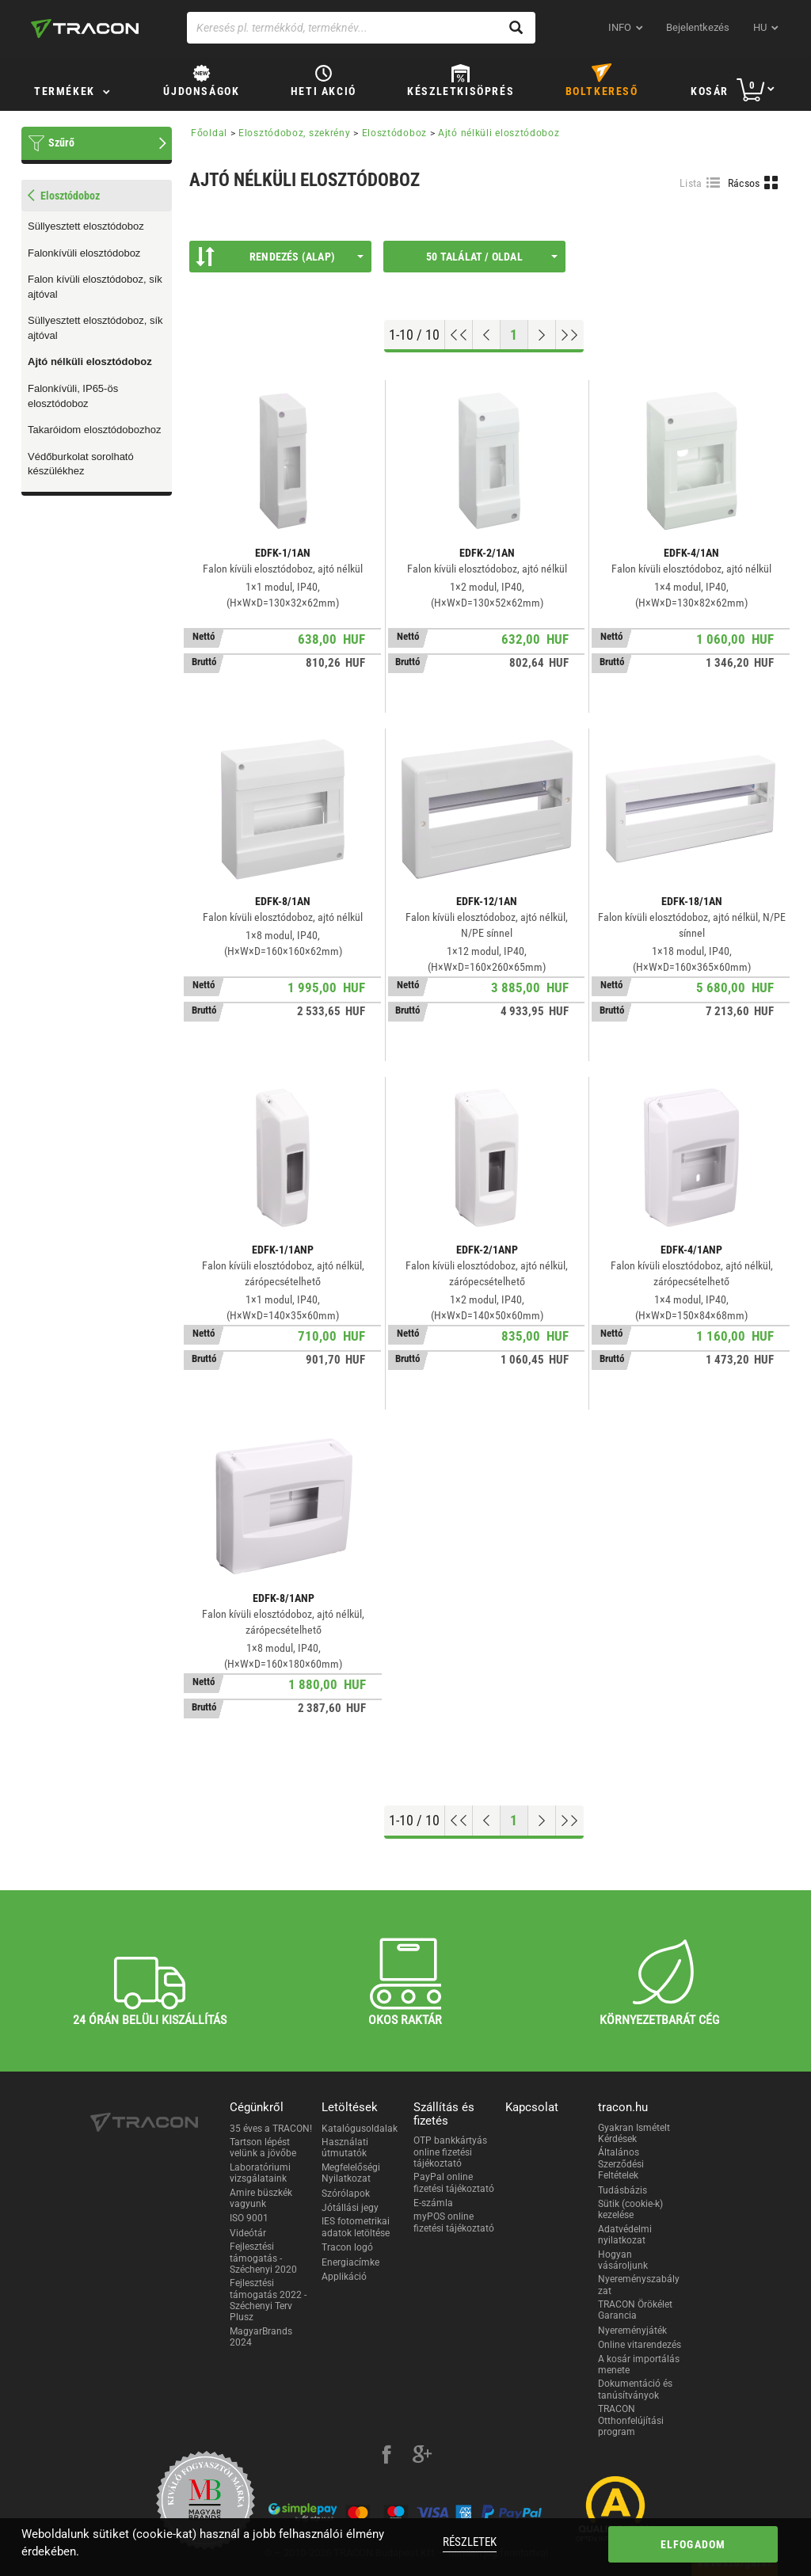 Image resolution: width=811 pixels, height=2576 pixels. Describe the element at coordinates (346, 2193) in the screenshot. I see `Szórólapok` at that location.